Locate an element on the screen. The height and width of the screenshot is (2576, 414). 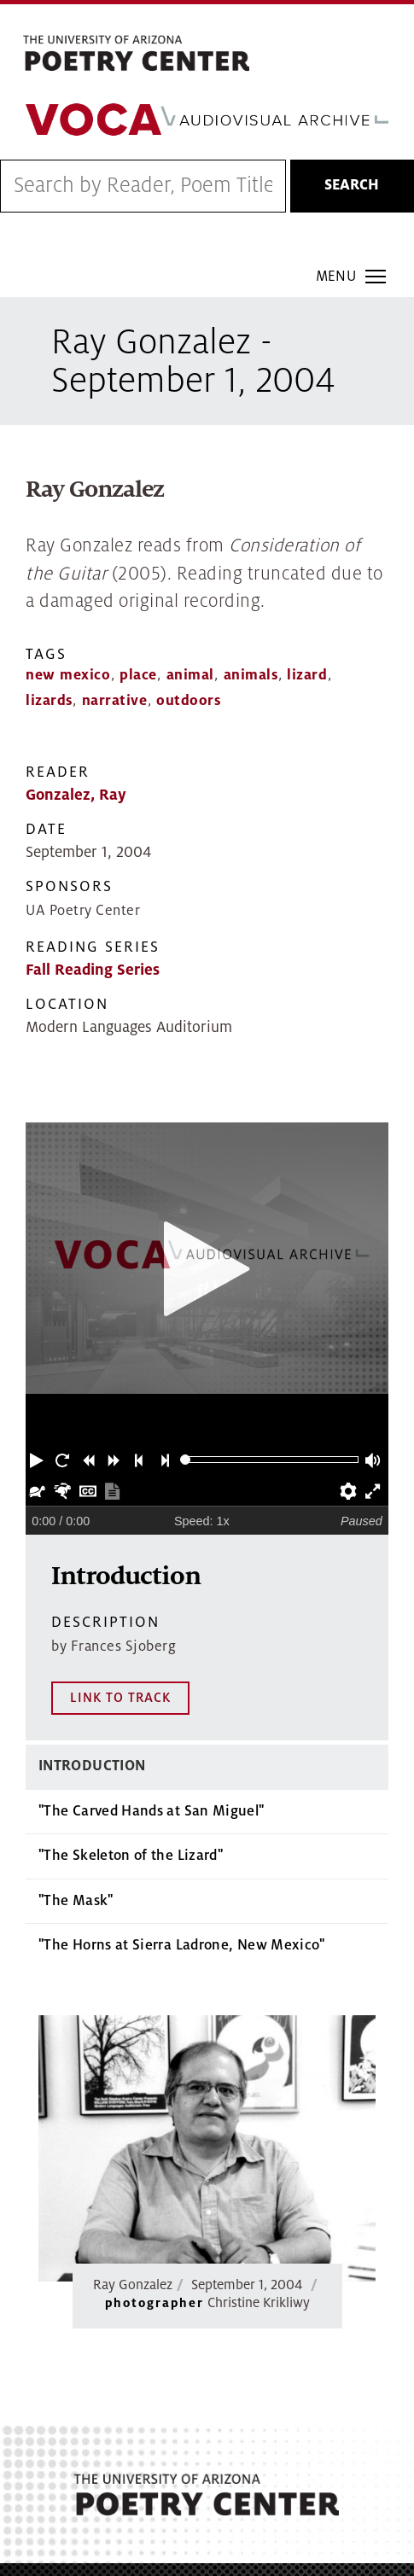
new mexico is located at coordinates (68, 675).